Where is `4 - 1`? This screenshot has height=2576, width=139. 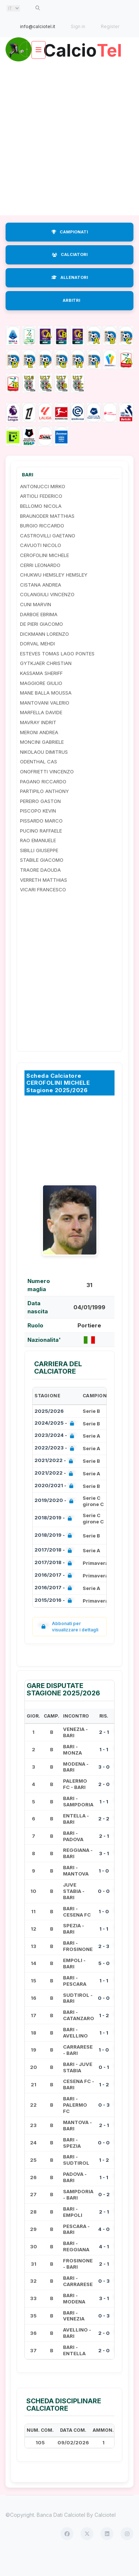 4 - 1 is located at coordinates (104, 2268).